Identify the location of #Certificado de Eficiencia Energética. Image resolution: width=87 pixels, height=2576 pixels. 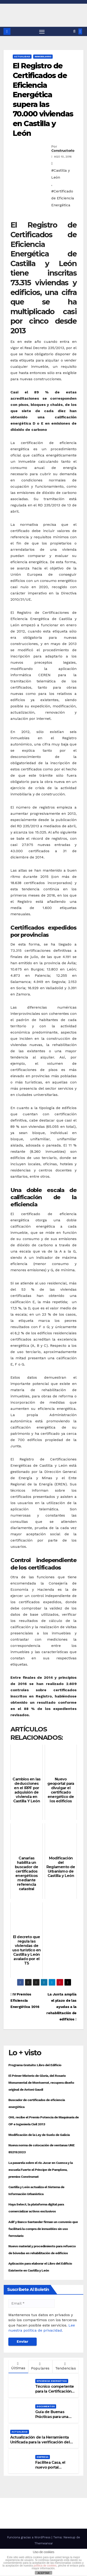
(62, 198).